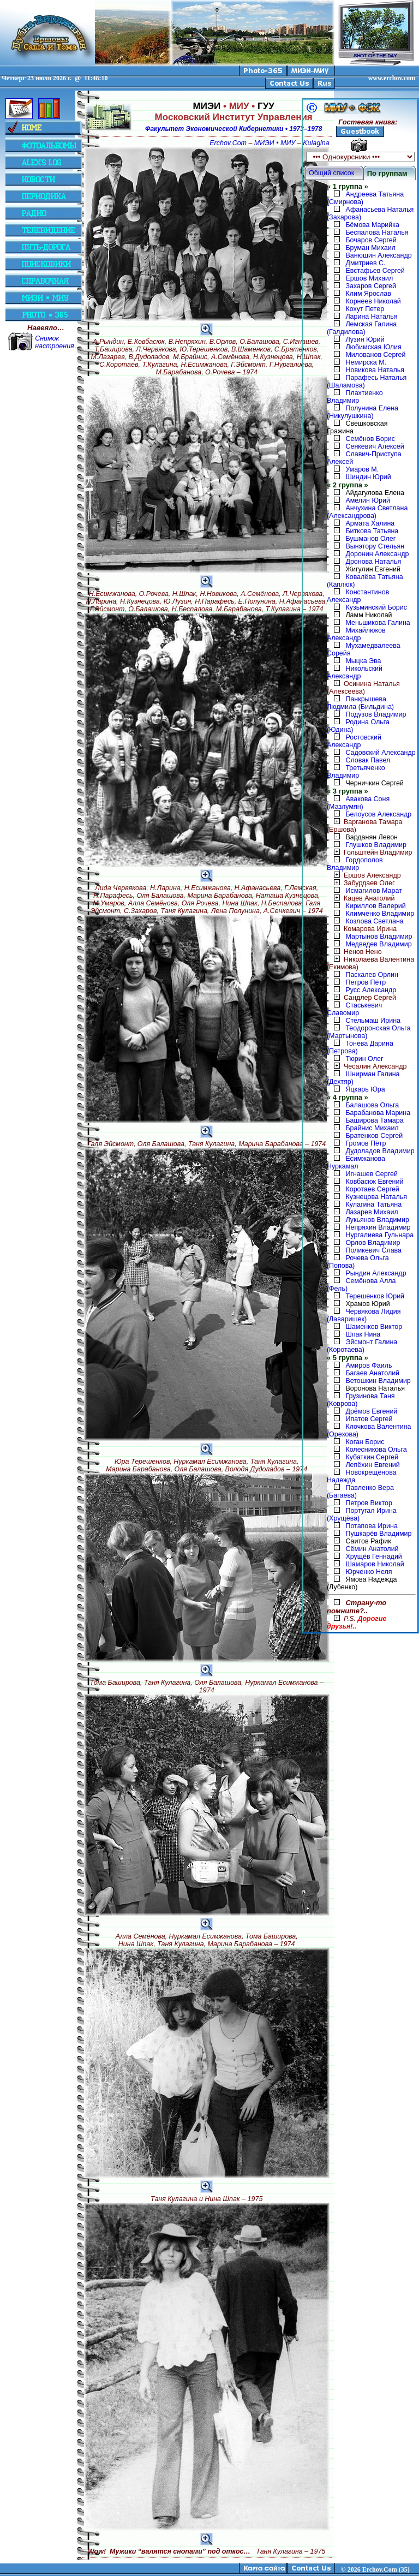 The height and width of the screenshot is (2576, 419). What do you see at coordinates (371, 1549) in the screenshot?
I see `Сёмин Анатолий` at bounding box center [371, 1549].